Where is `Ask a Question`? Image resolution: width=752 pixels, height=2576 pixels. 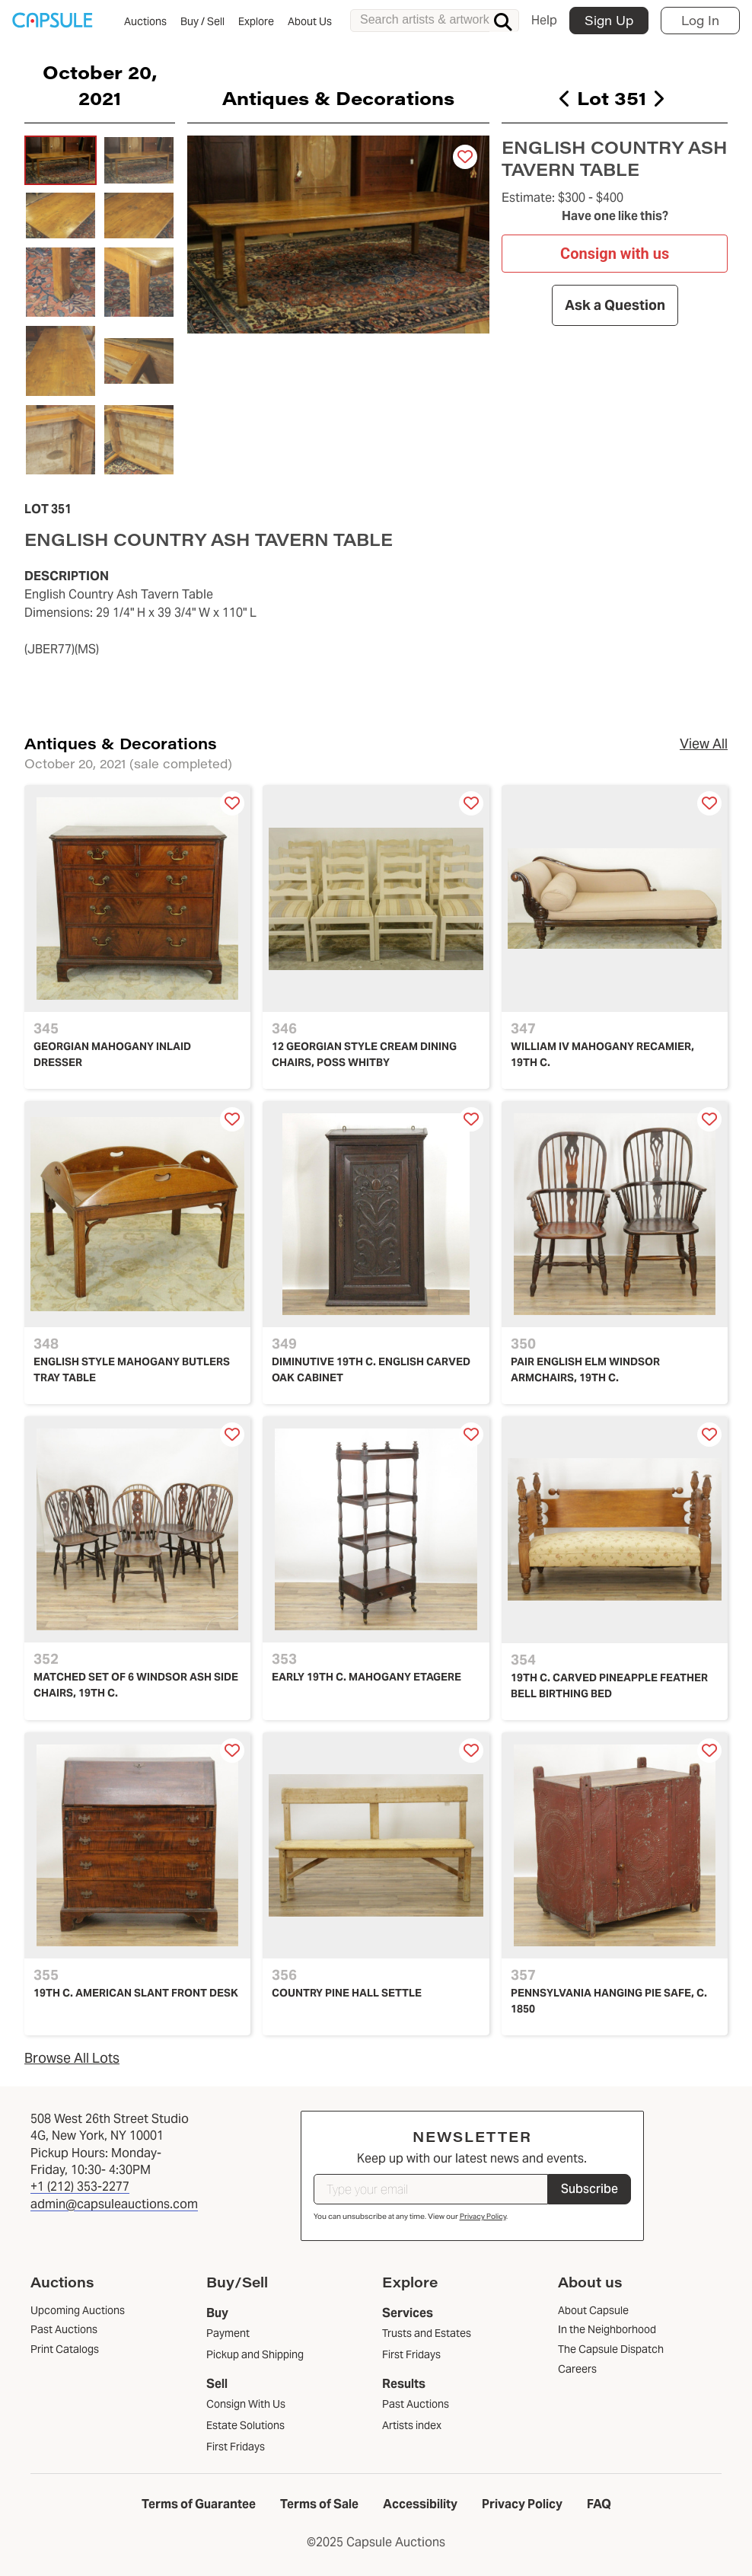 Ask a Question is located at coordinates (614, 305).